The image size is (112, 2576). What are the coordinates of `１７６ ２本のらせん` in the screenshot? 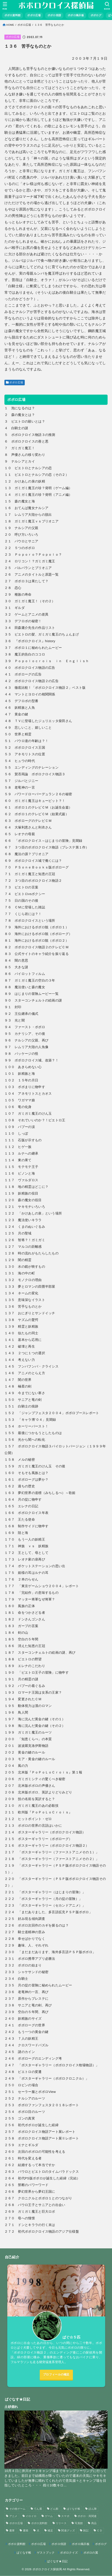 It's located at (21, 1579).